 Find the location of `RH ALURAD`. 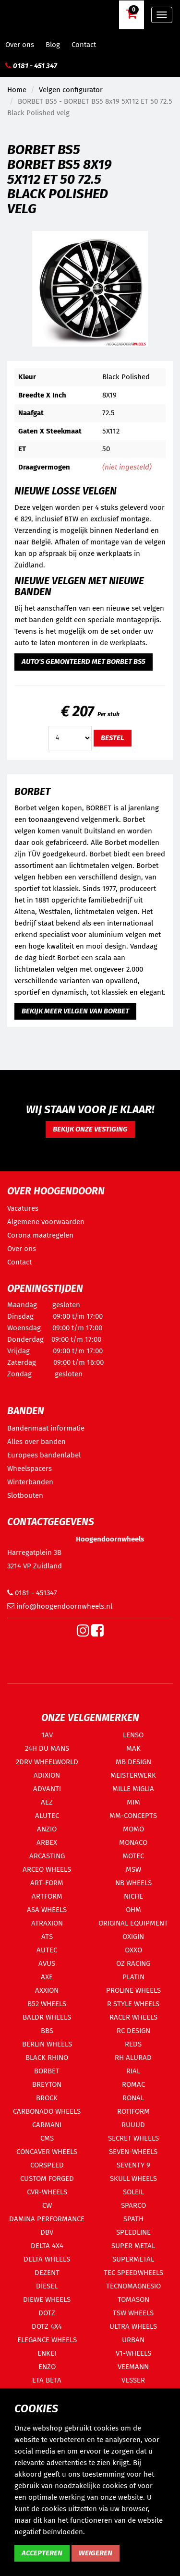

RH ALURAD is located at coordinates (133, 2057).